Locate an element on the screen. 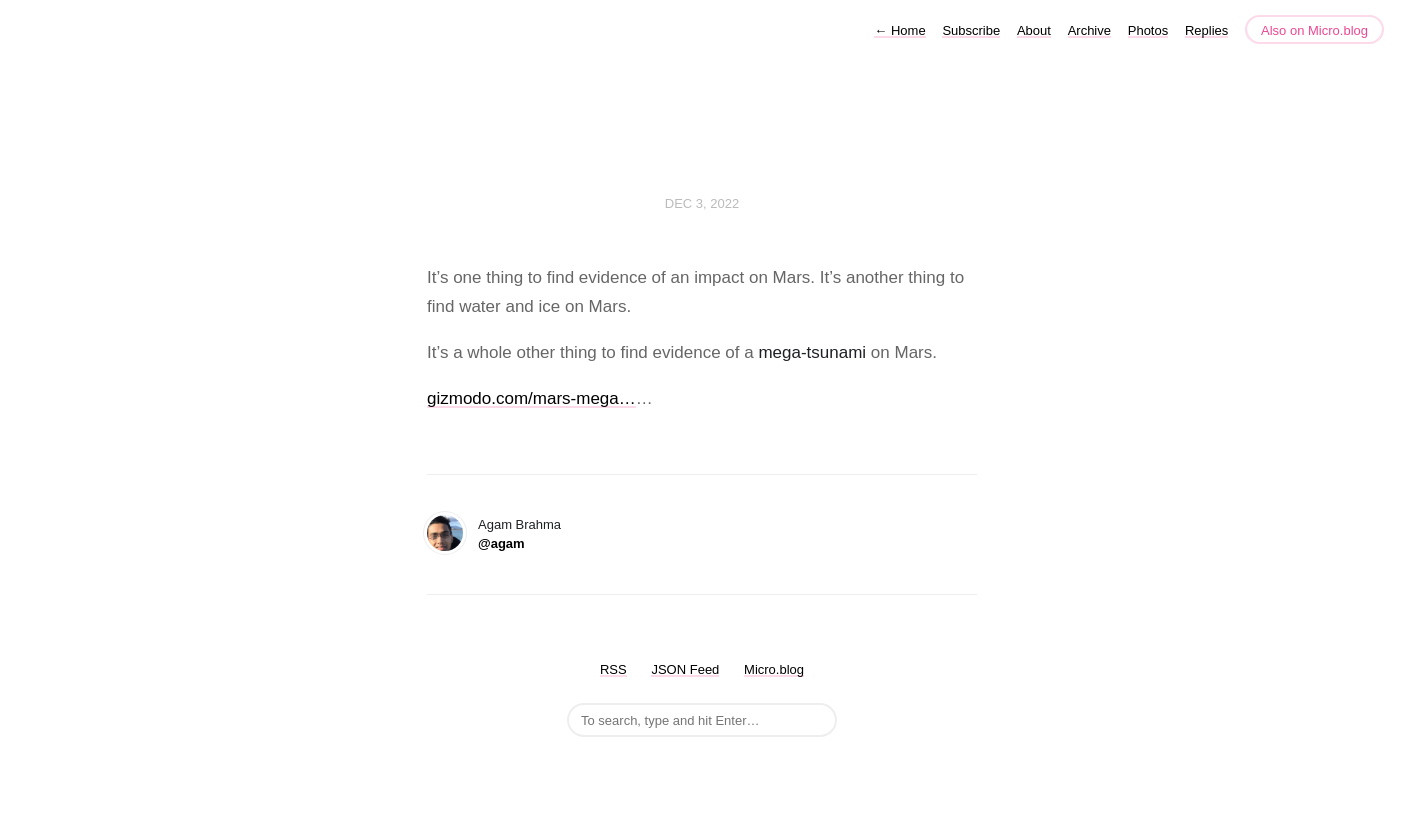  Subscribe is located at coordinates (971, 30).